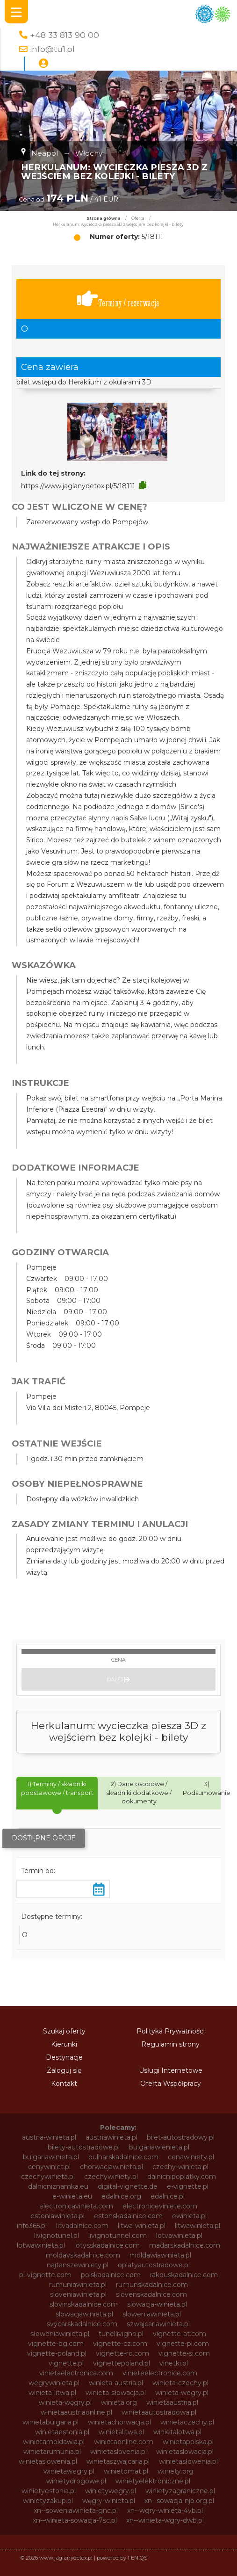 The width and height of the screenshot is (237, 2576). Describe the element at coordinates (49, 2137) in the screenshot. I see `austria-winieta.pl` at that location.